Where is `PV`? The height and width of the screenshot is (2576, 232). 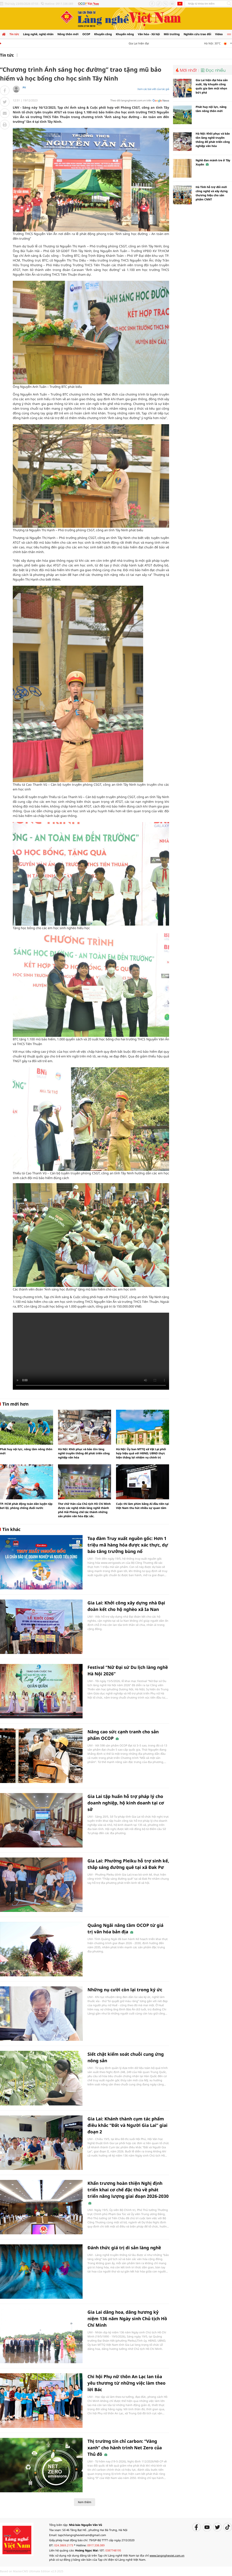 PV is located at coordinates (24, 87).